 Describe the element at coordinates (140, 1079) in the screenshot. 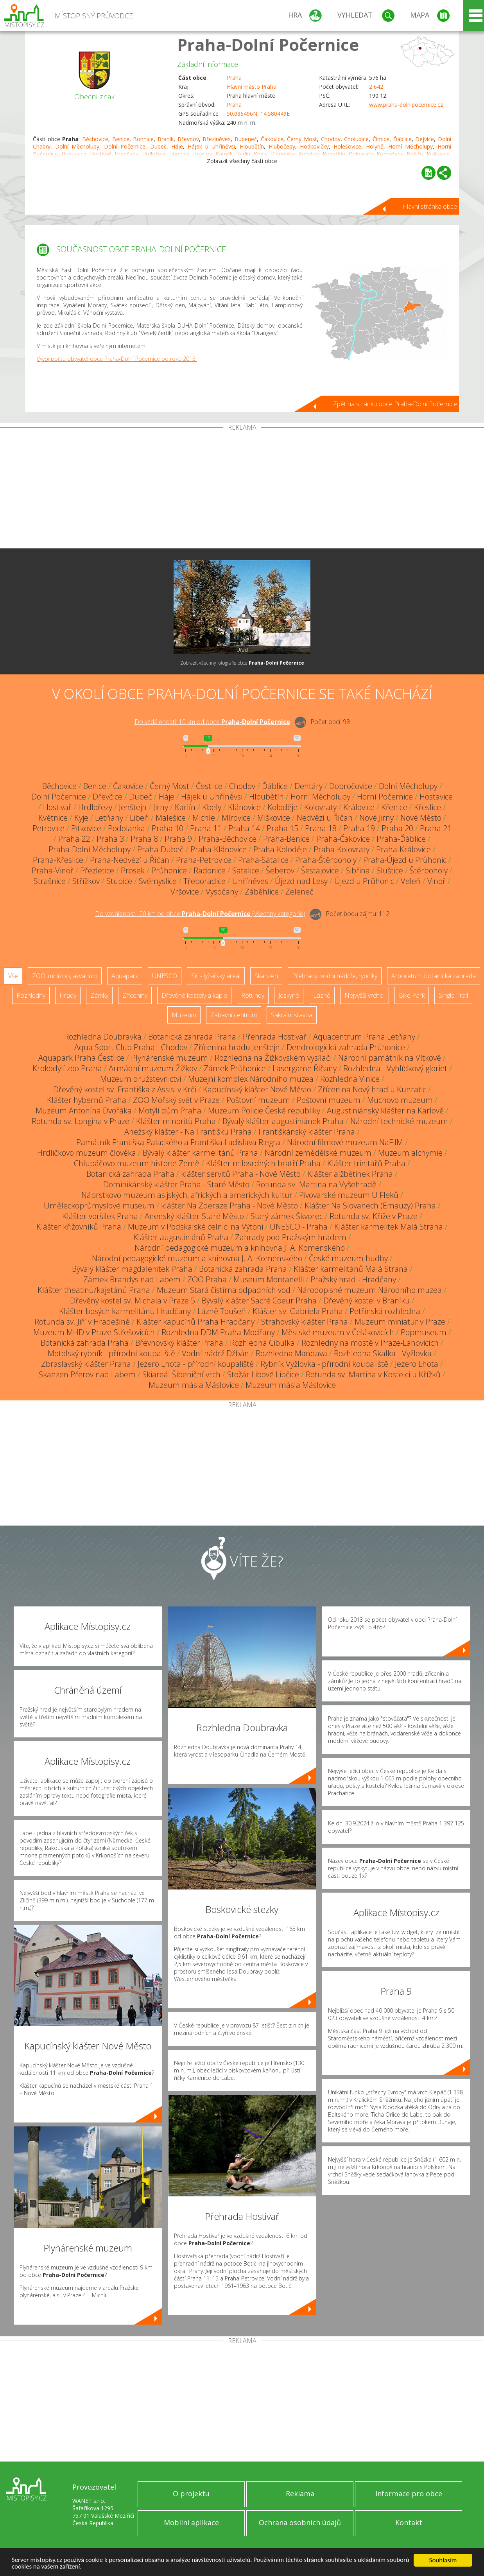

I see `Muzeum družstevnictví` at that location.